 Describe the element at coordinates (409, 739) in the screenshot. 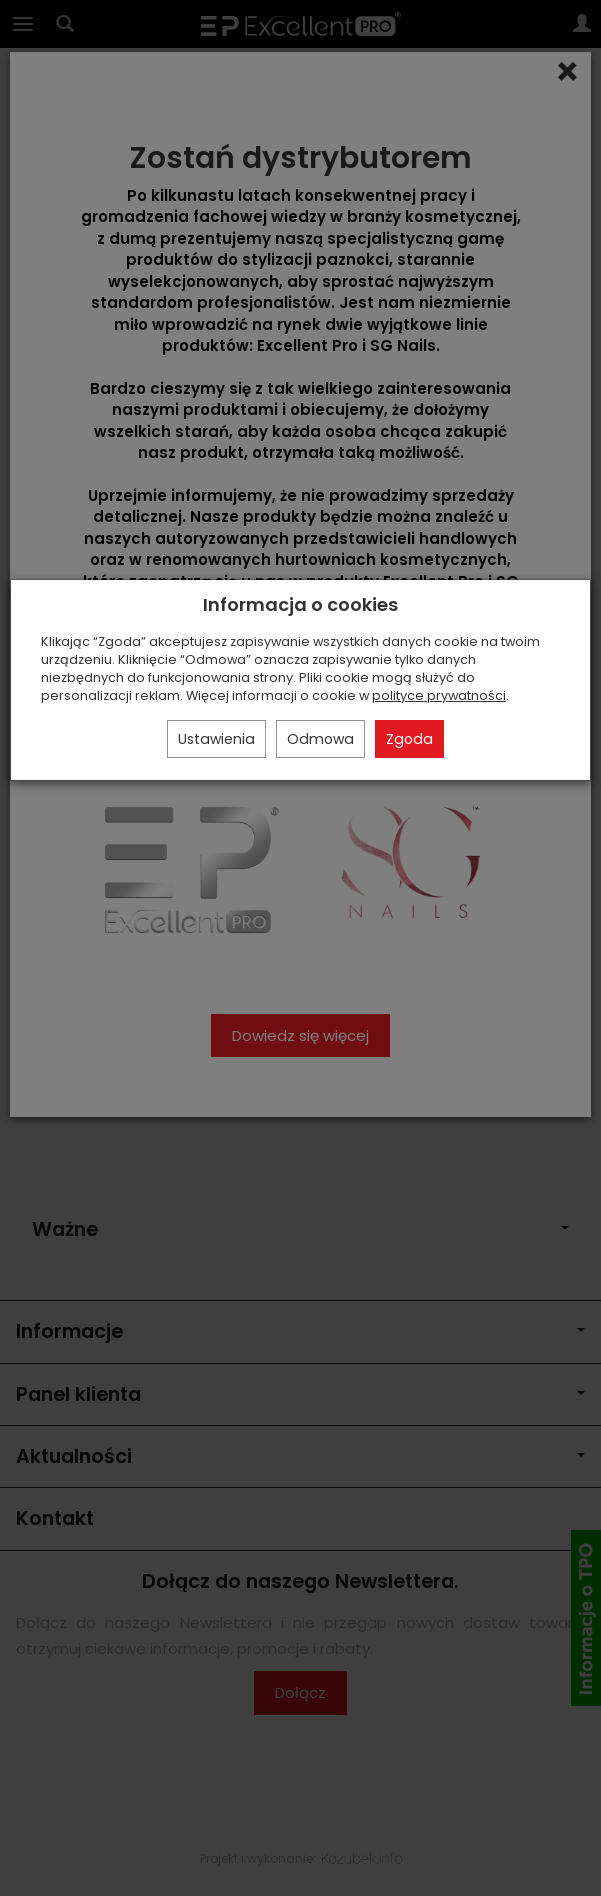

I see `Zgoda` at that location.